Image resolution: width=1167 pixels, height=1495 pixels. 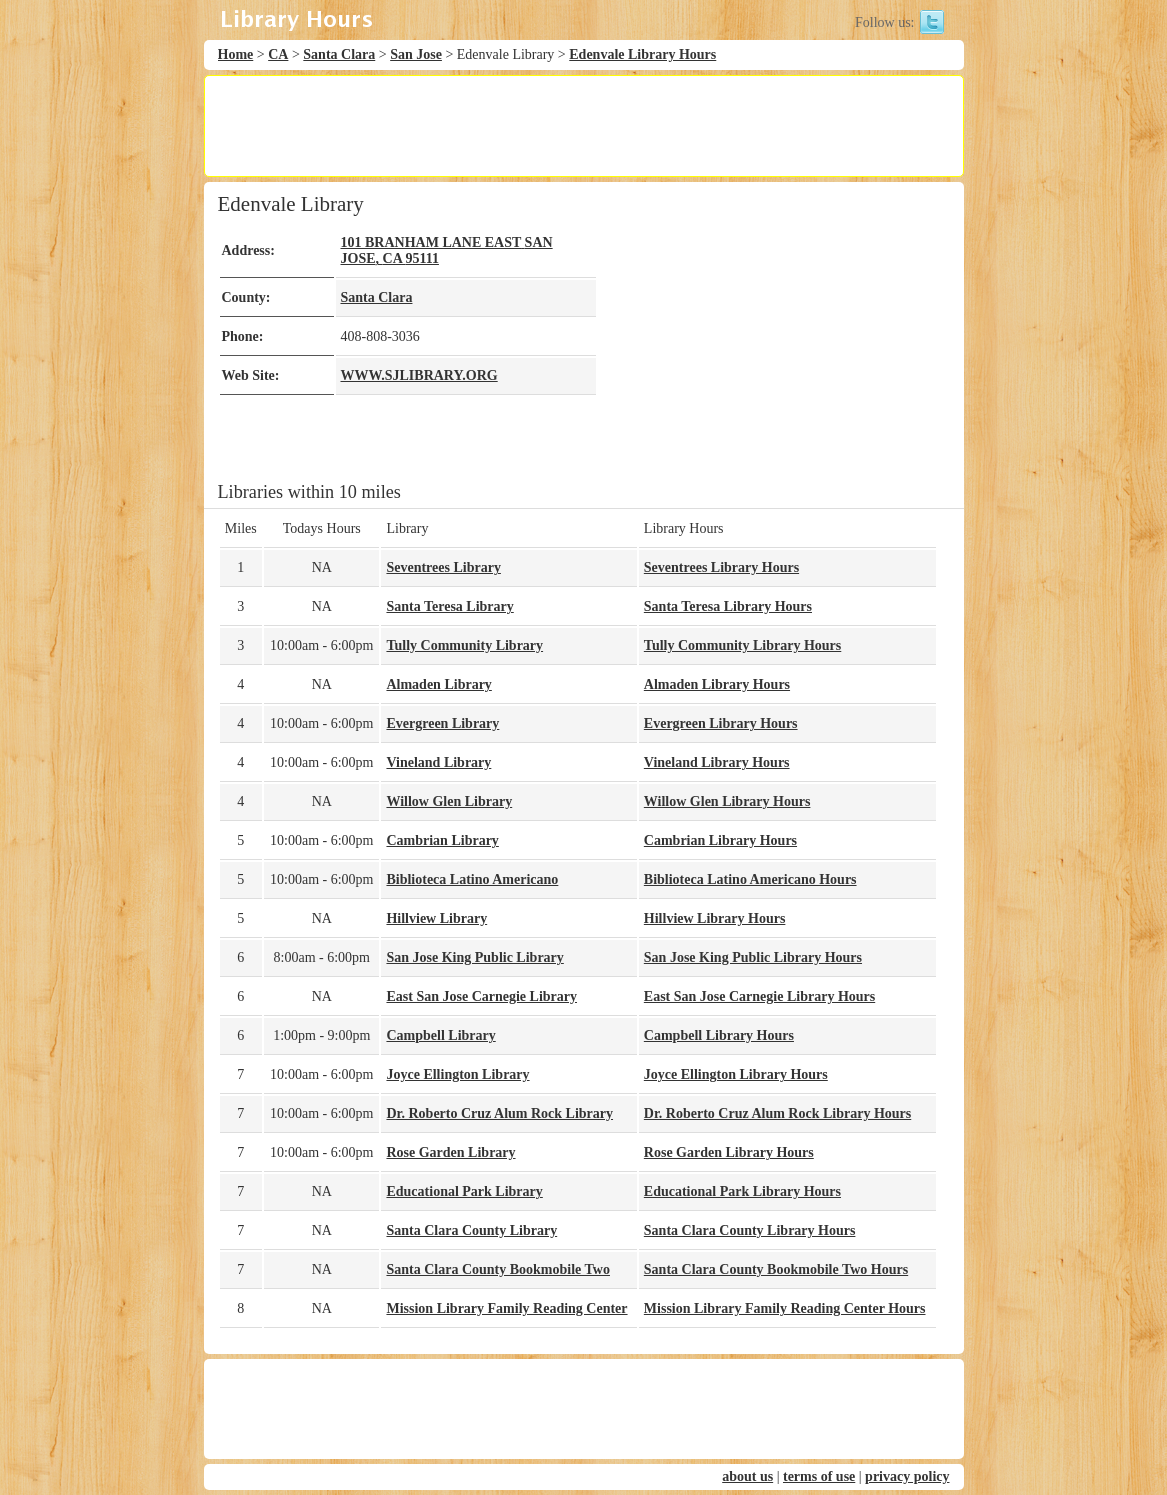 What do you see at coordinates (450, 1152) in the screenshot?
I see `Rose Garden Library` at bounding box center [450, 1152].